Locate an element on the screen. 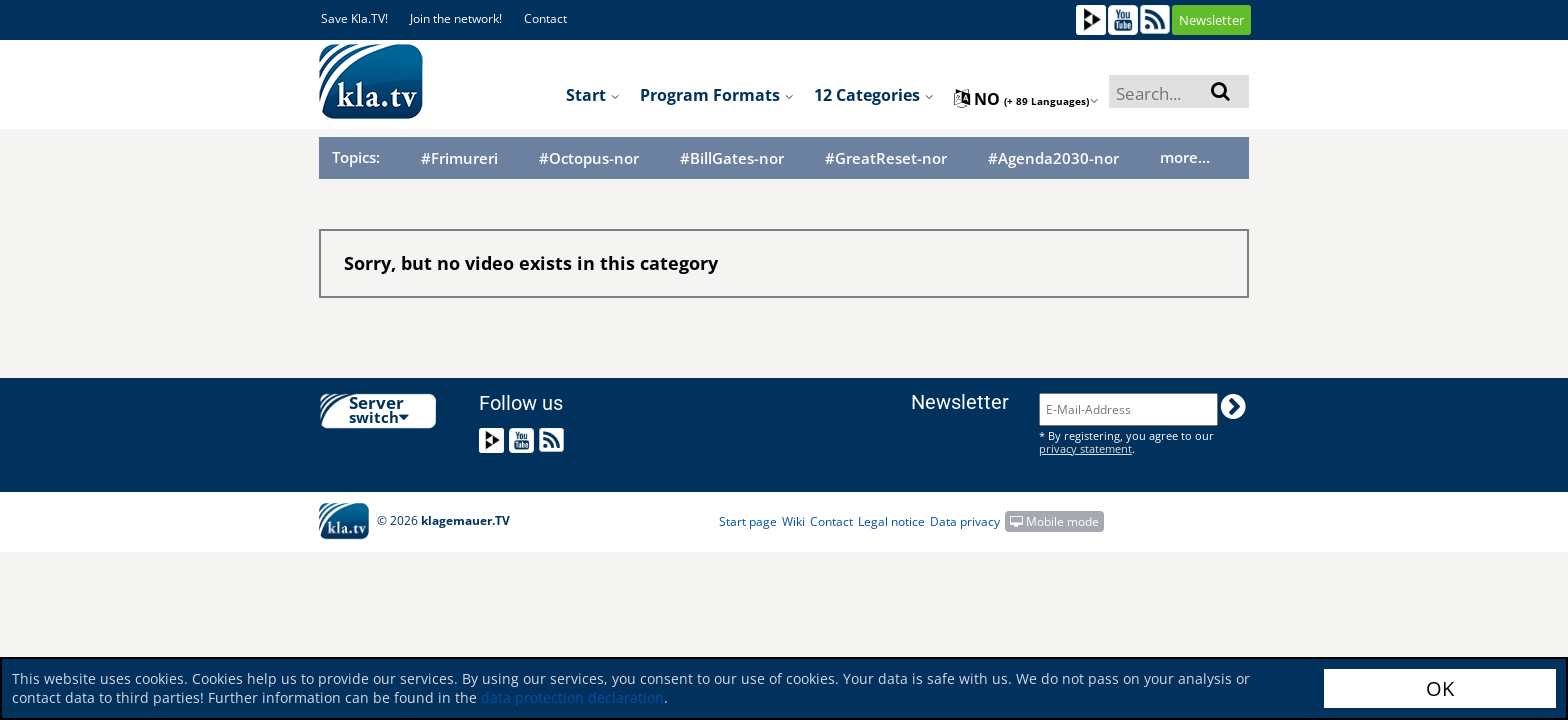 The height and width of the screenshot is (720, 1568). privacy statement is located at coordinates (1085, 448).